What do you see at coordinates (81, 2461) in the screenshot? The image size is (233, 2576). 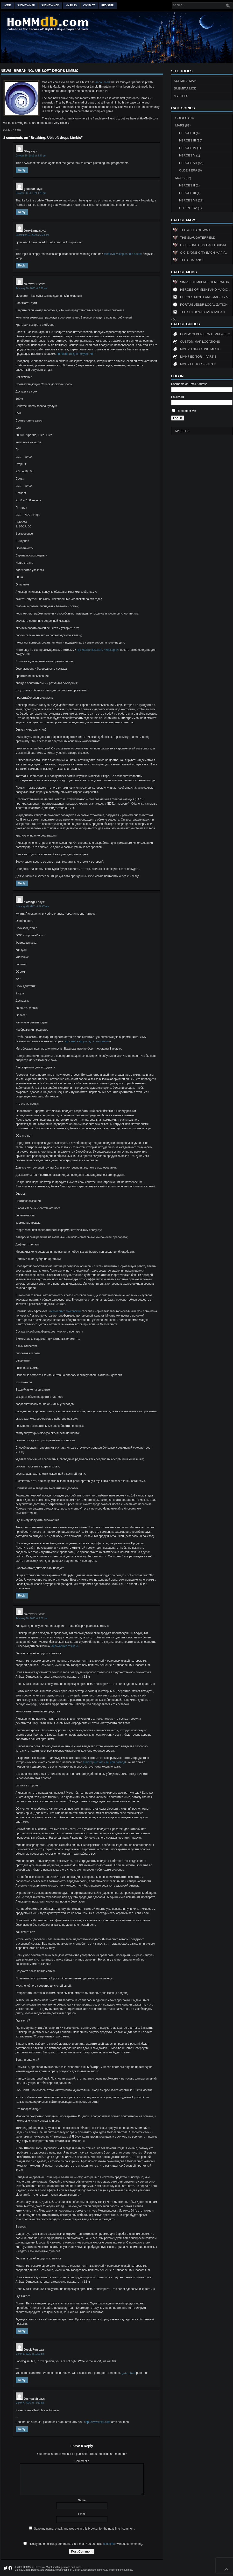 I see `Comment` at bounding box center [81, 2461].